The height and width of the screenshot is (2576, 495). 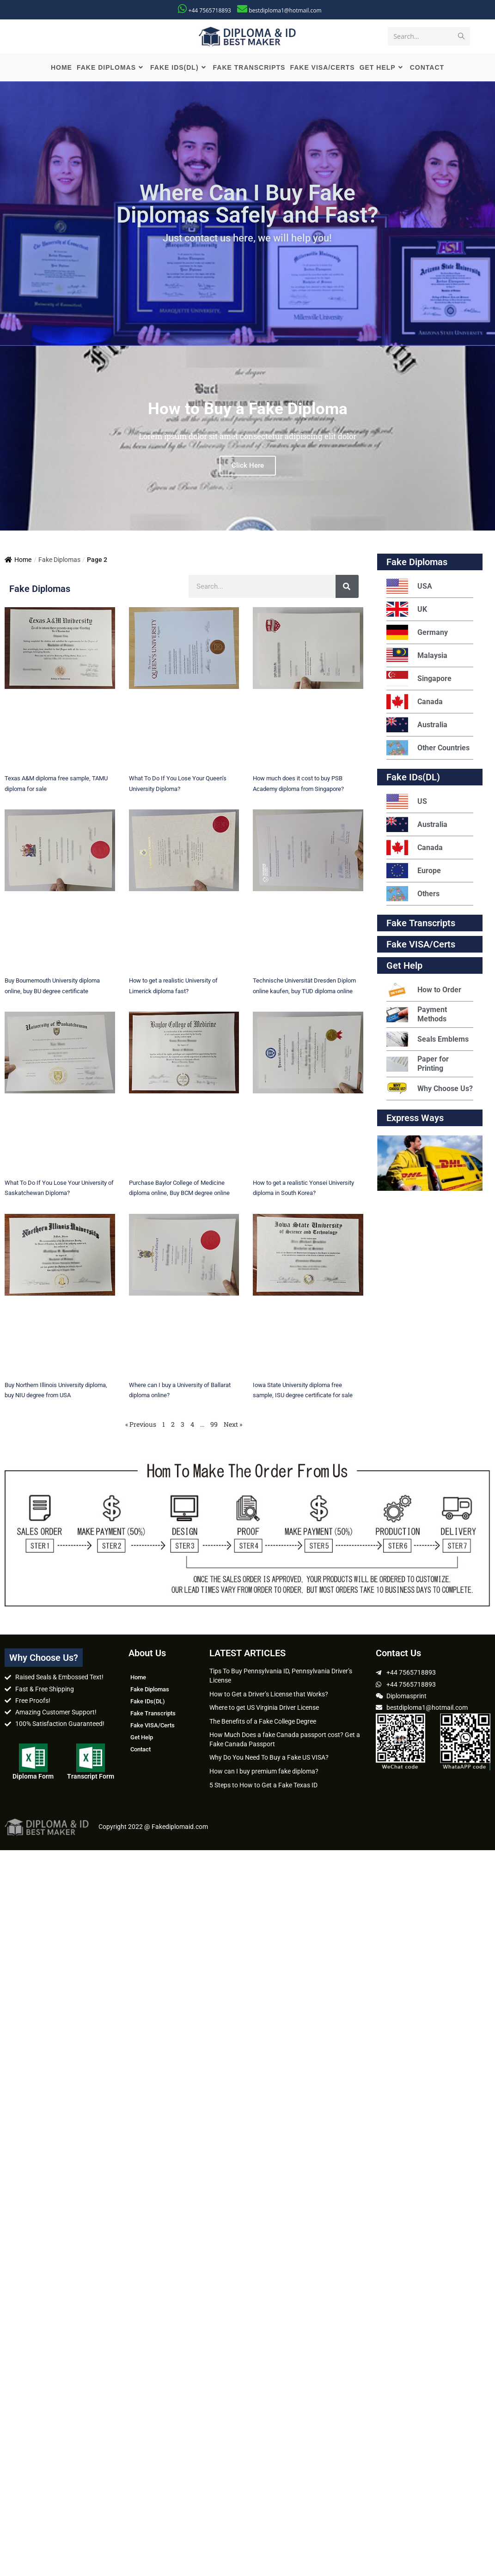 What do you see at coordinates (268, 1695) in the screenshot?
I see `How to Get a Driver’s License that Works?` at bounding box center [268, 1695].